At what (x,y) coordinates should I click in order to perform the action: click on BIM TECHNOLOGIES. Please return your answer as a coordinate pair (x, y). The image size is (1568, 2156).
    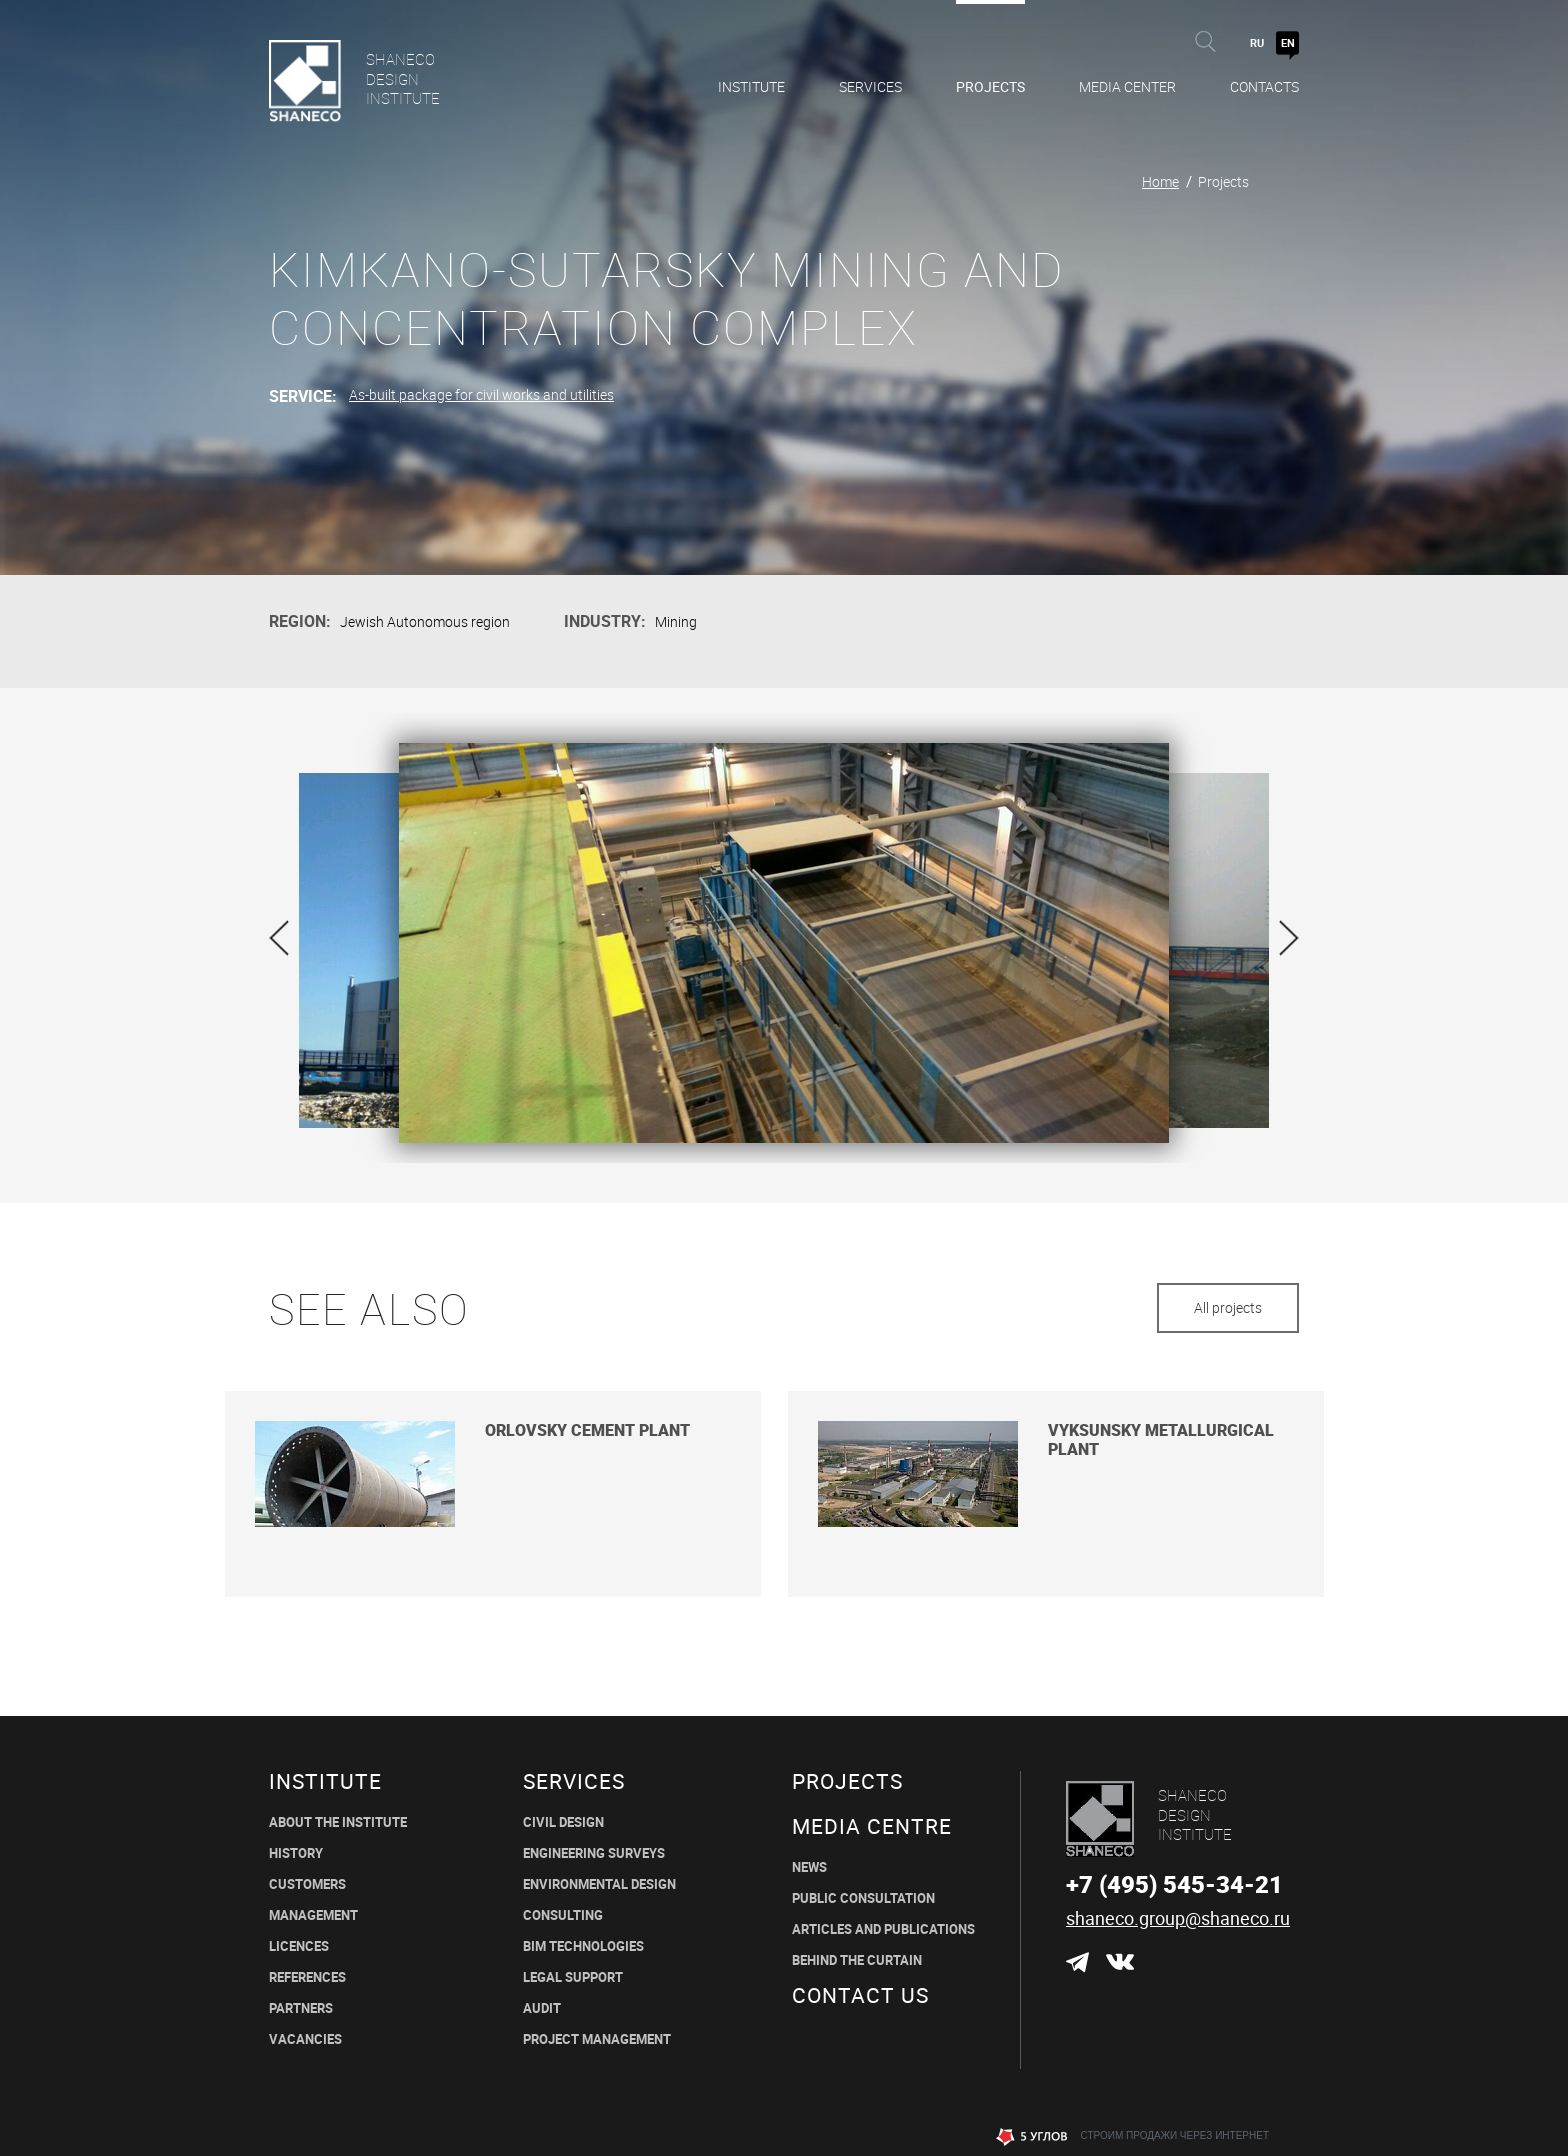
    Looking at the image, I should click on (583, 1946).